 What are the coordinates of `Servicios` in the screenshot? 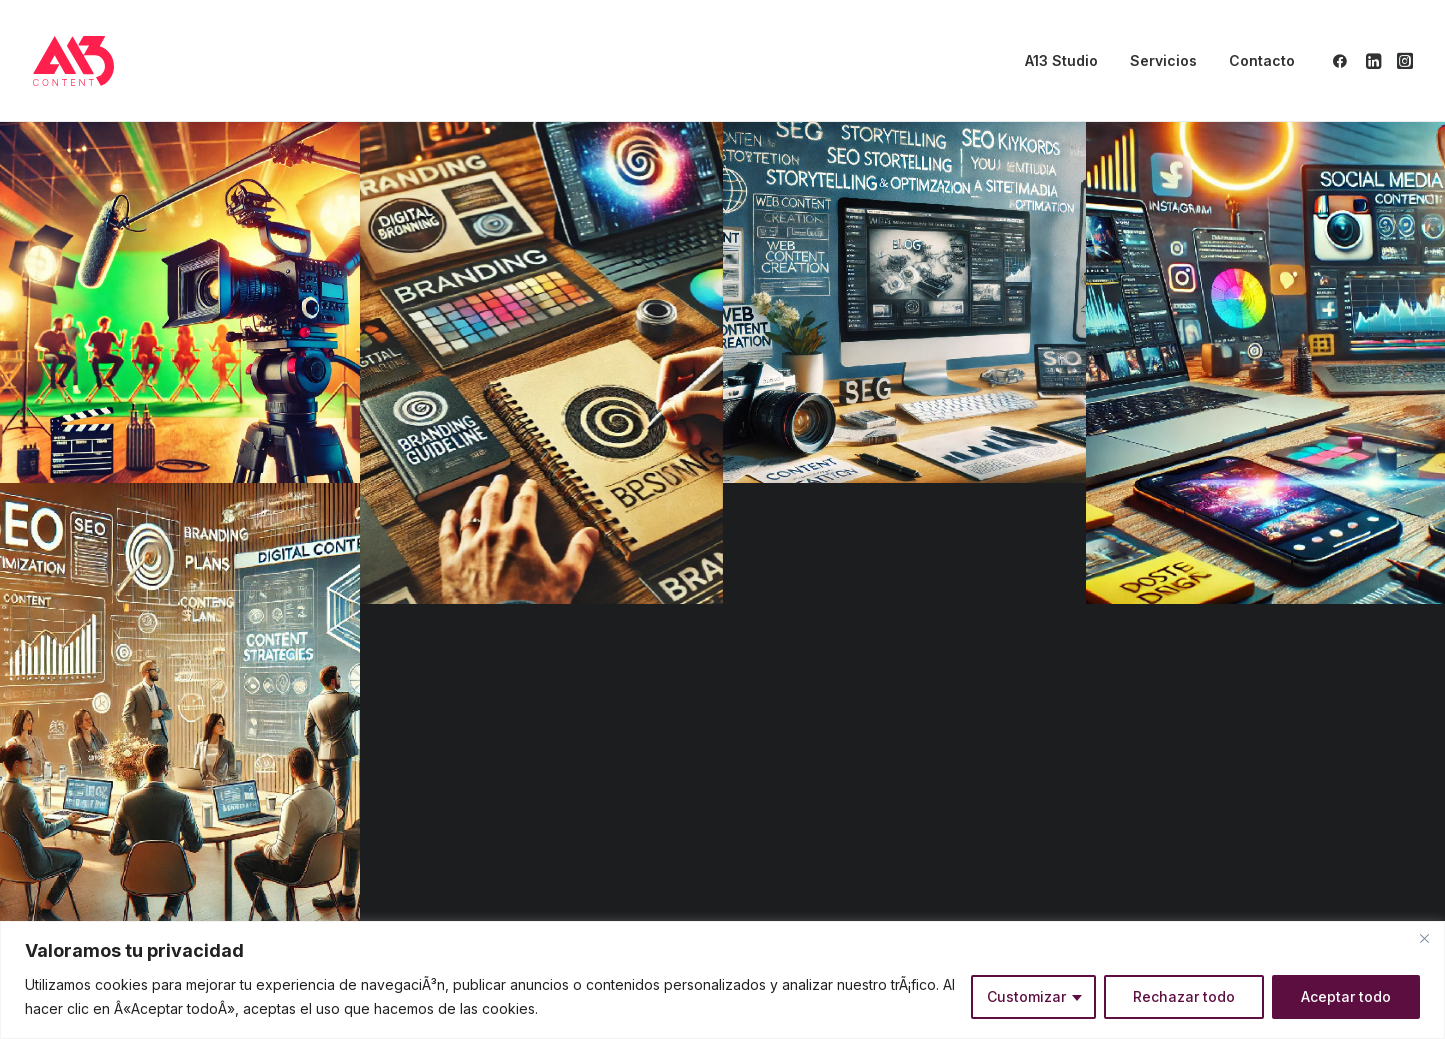 It's located at (1163, 60).